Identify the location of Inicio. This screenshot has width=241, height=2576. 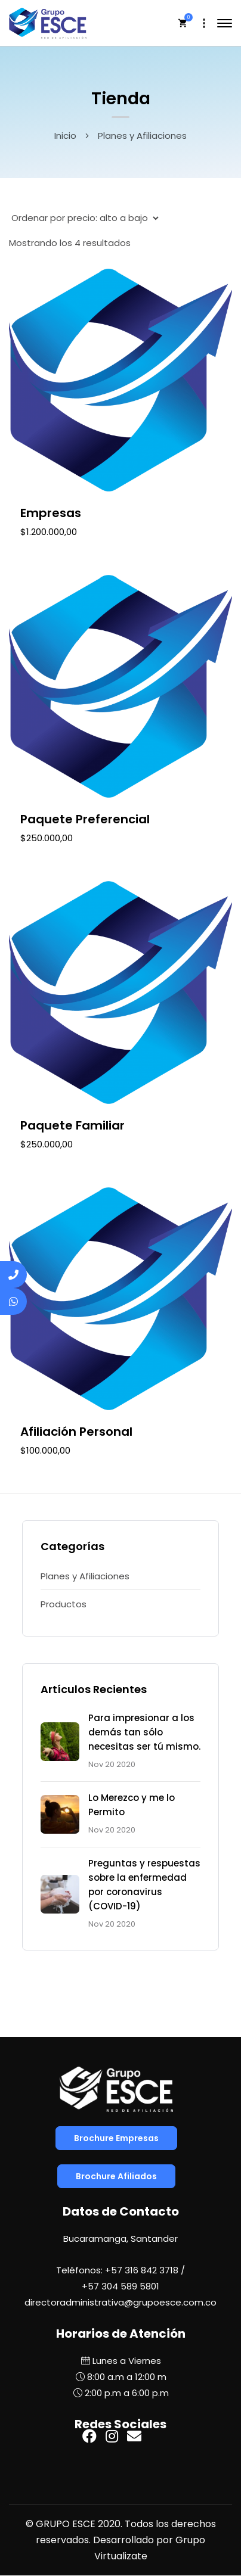
(65, 135).